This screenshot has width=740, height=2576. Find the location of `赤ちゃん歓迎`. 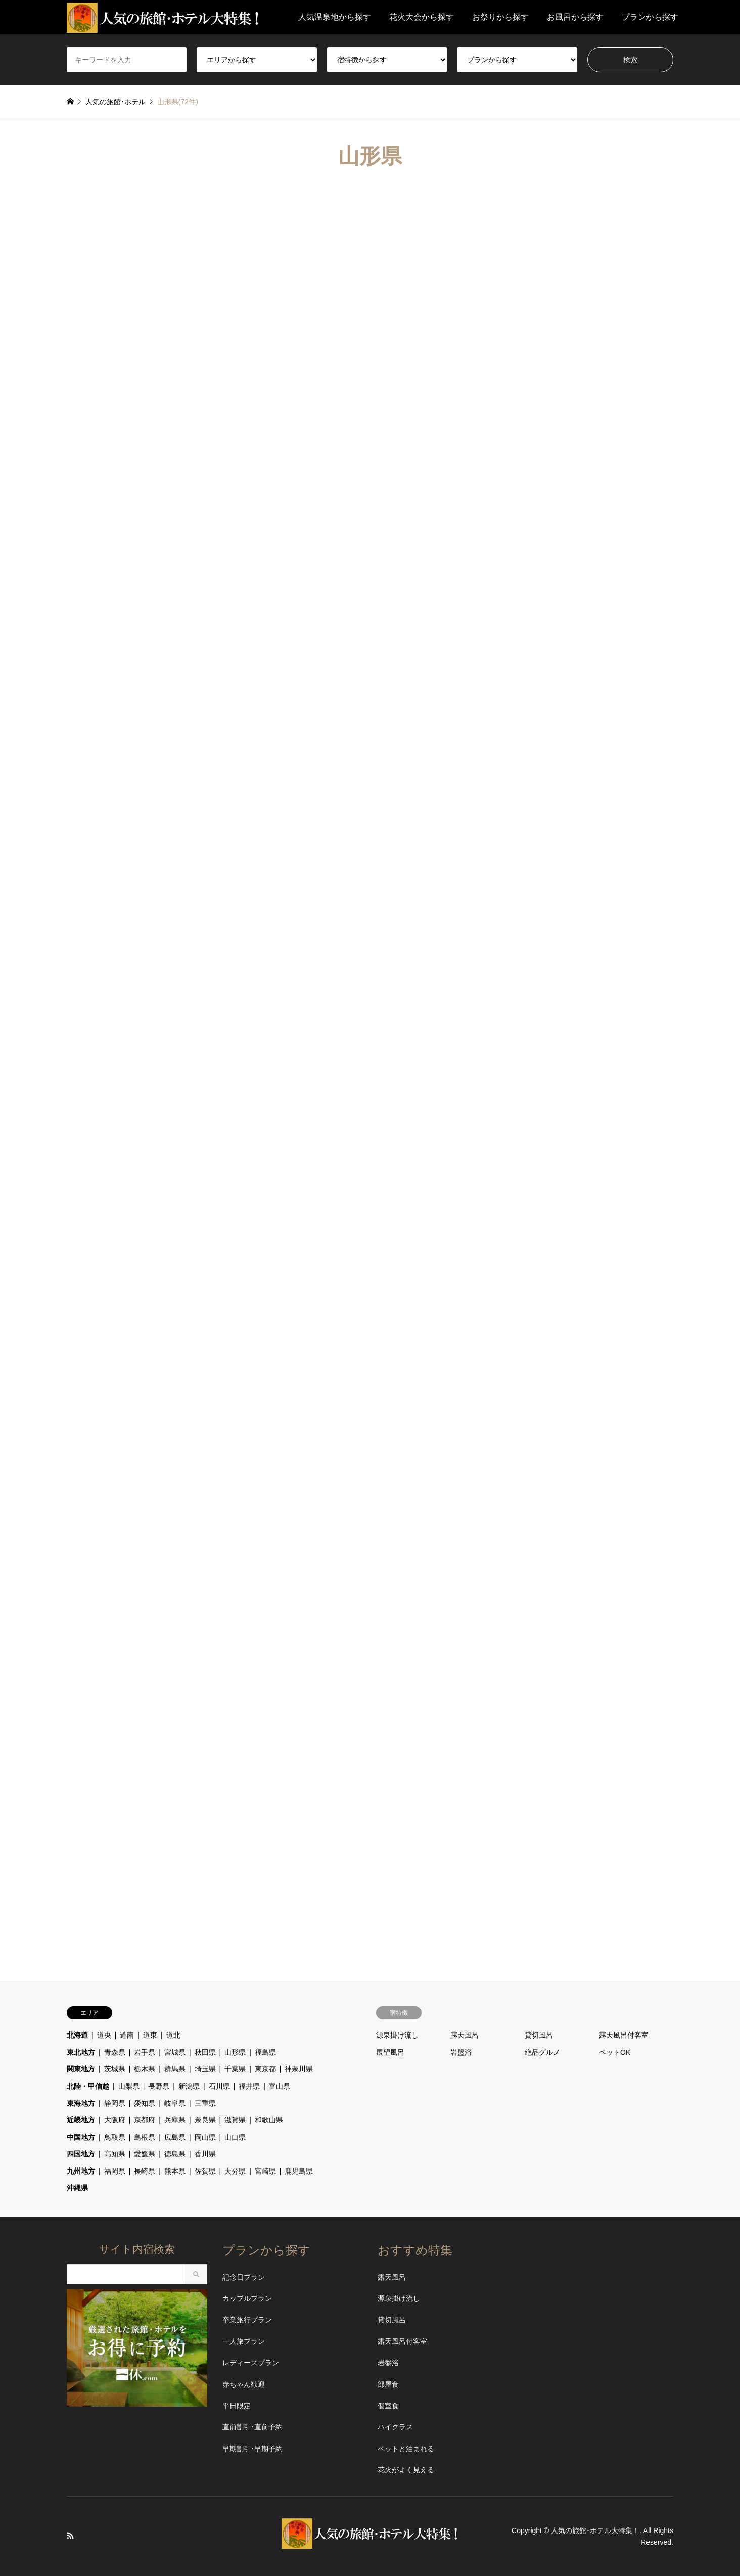

赤ちゃん歓迎 is located at coordinates (243, 2384).